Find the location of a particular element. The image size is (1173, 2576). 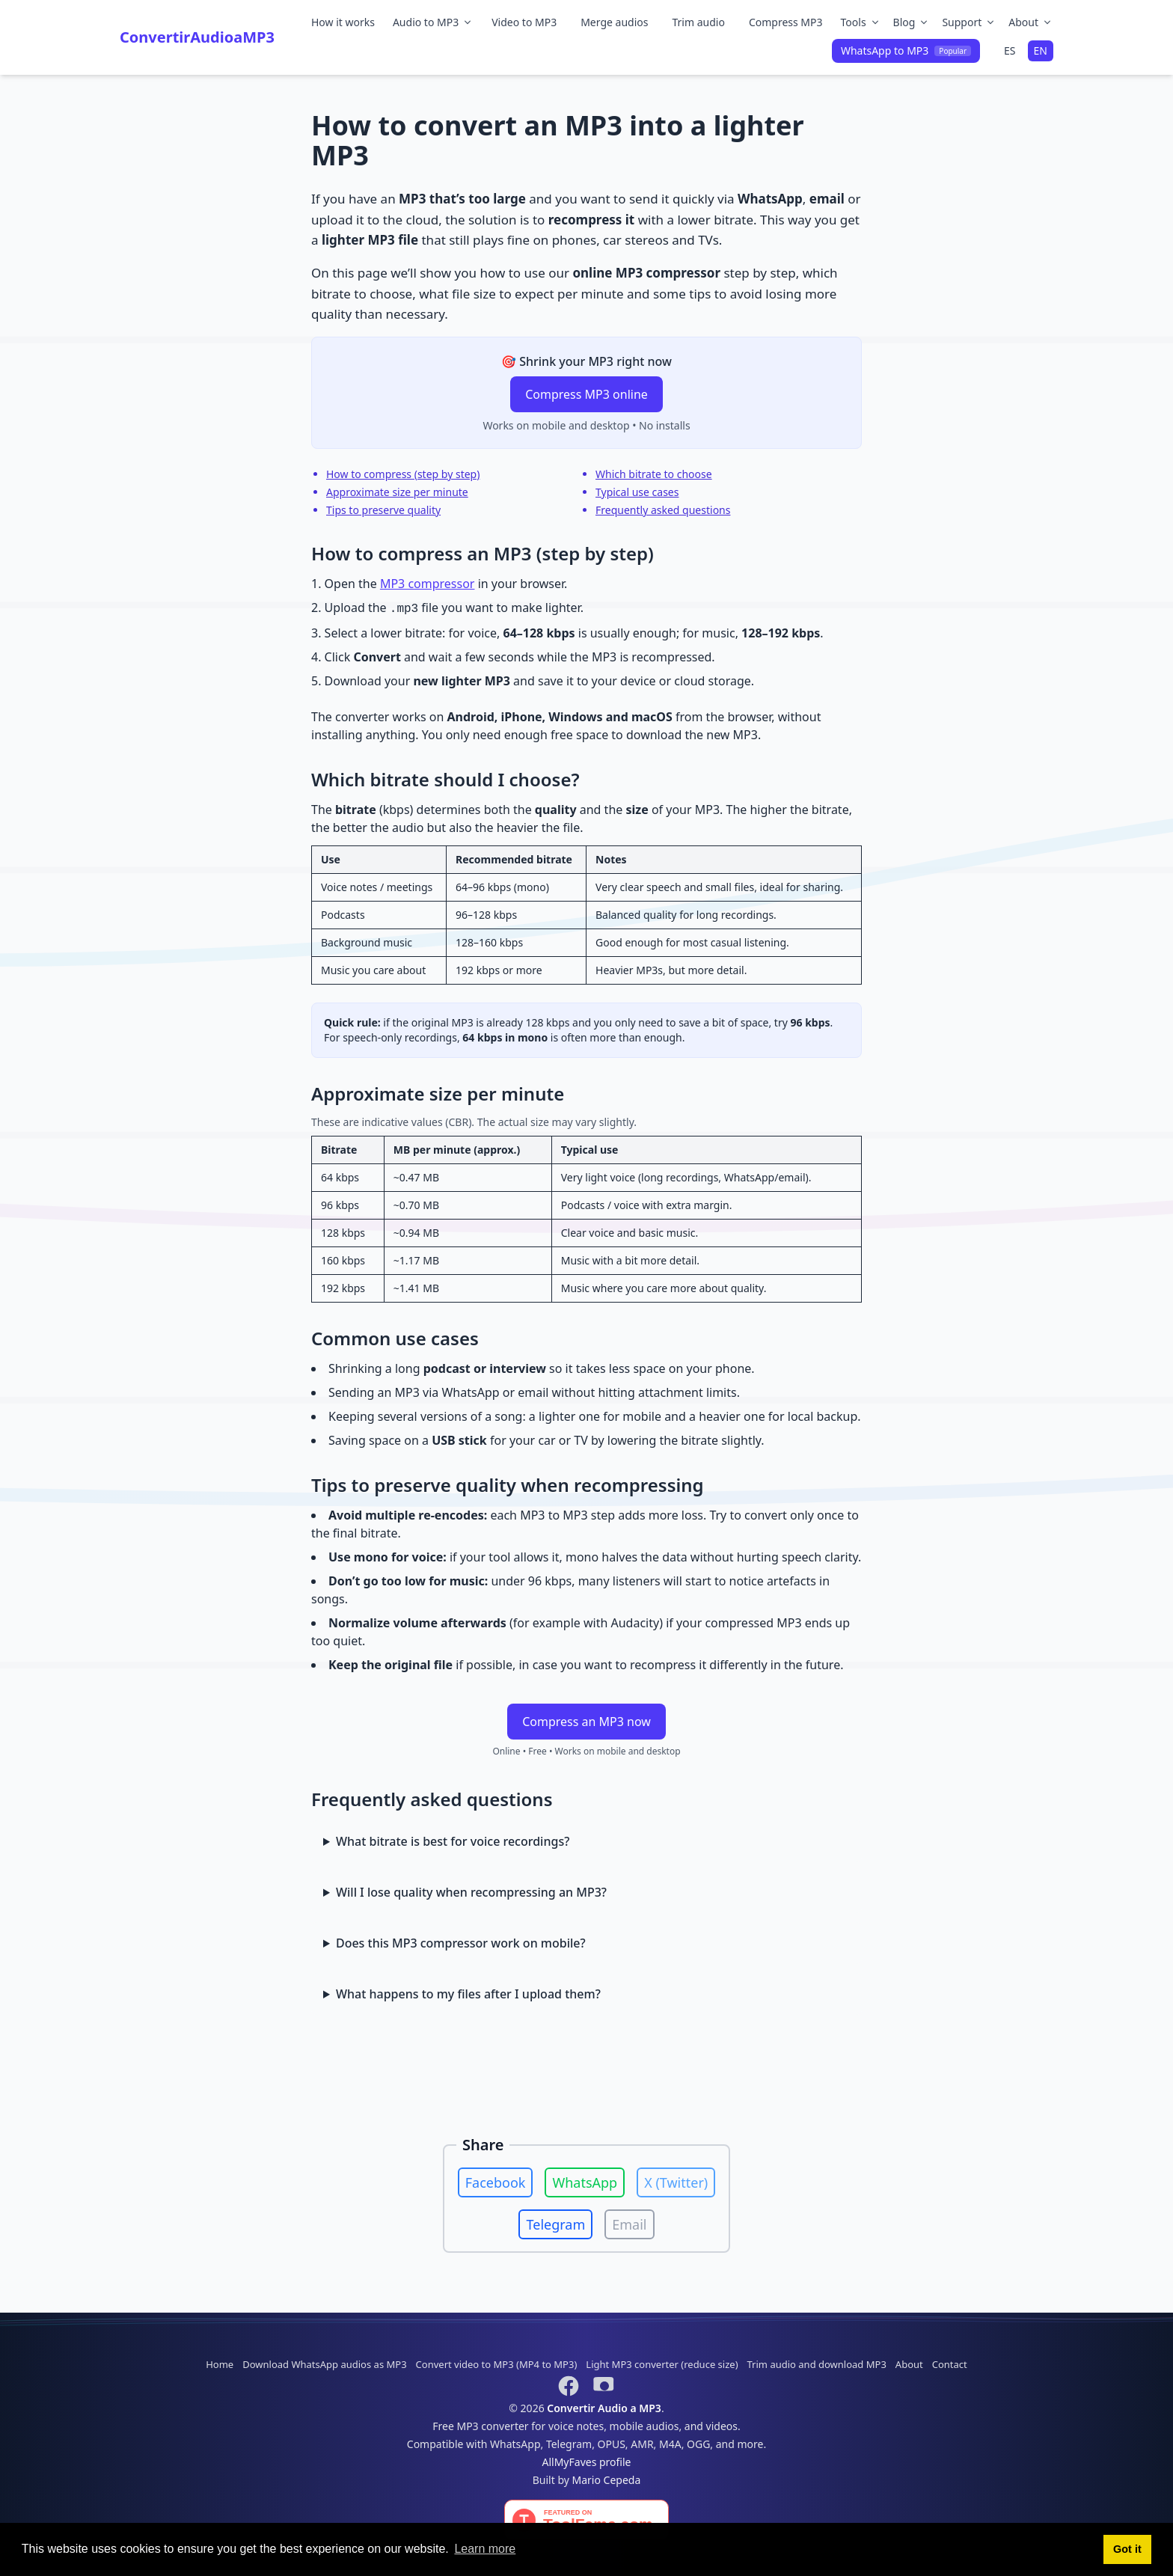

Telegram is located at coordinates (555, 2224).